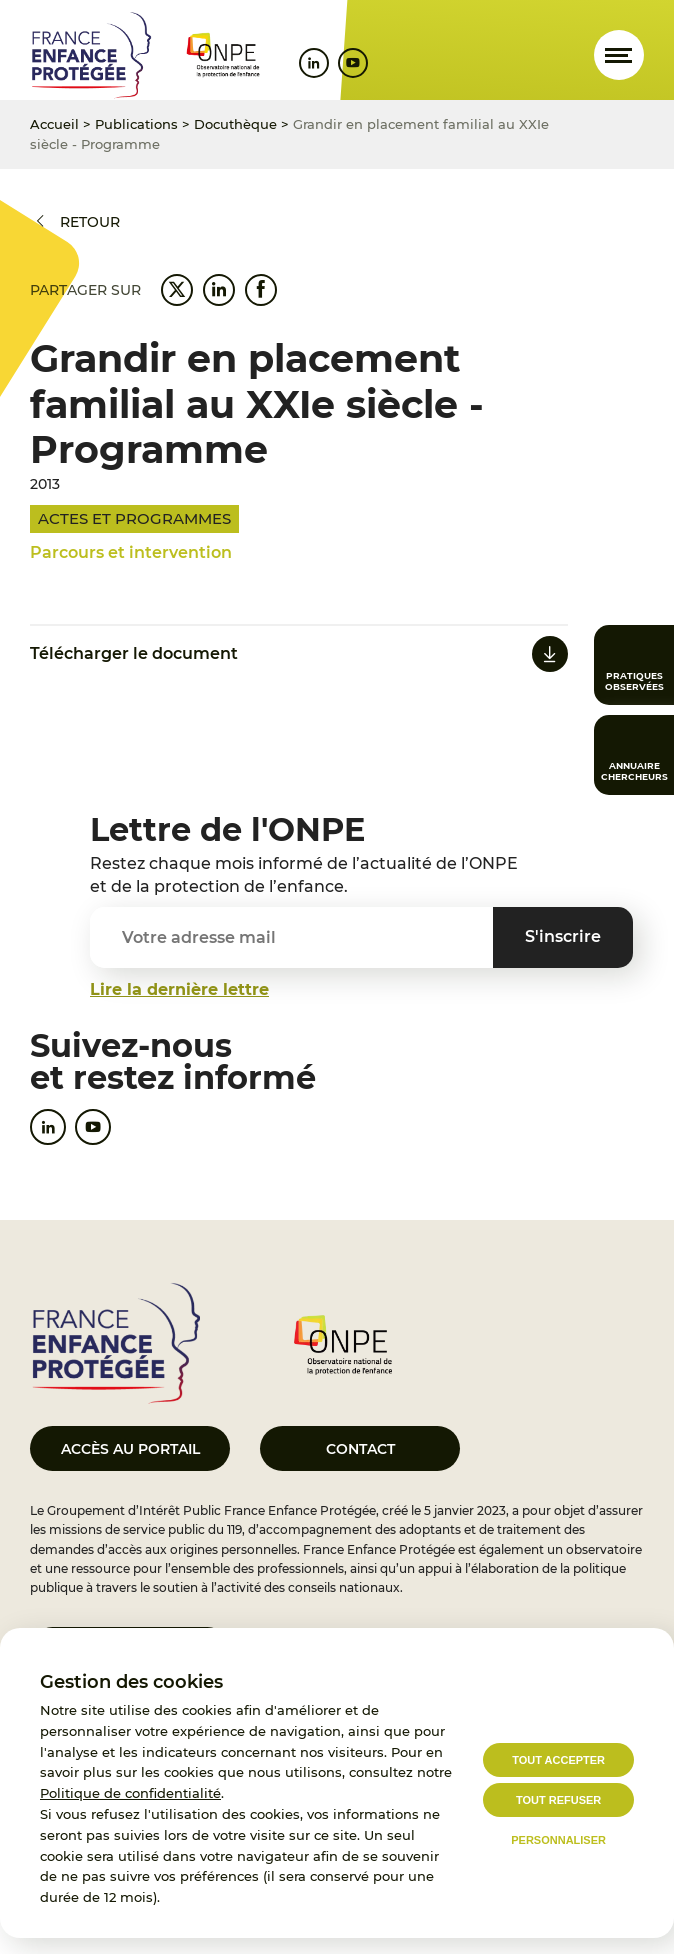 This screenshot has width=674, height=1954. I want to click on Accès au portail, so click(130, 1449).